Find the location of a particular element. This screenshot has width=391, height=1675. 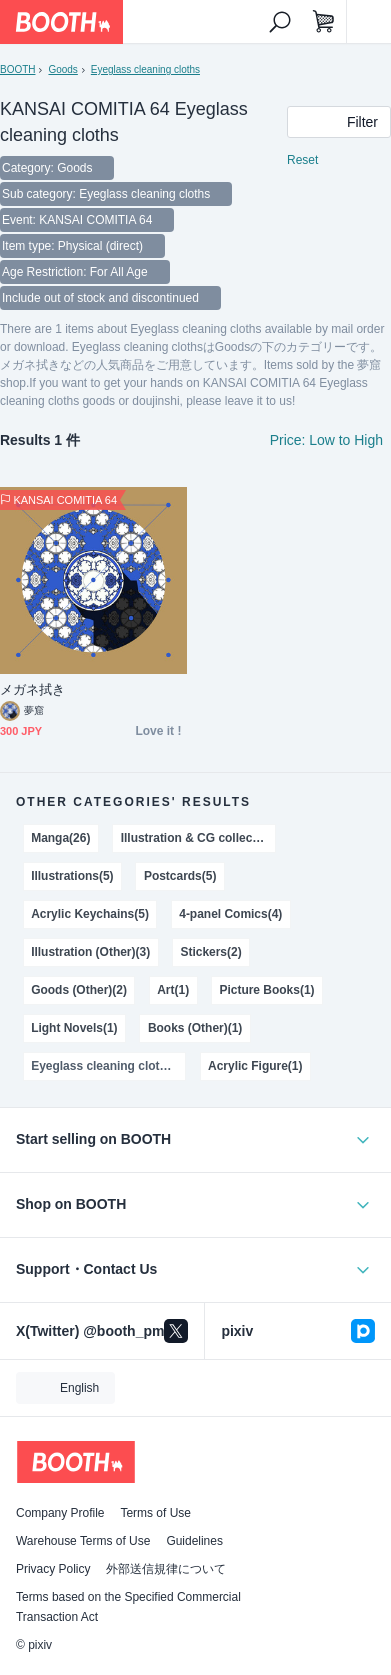

Goods is located at coordinates (62, 69).